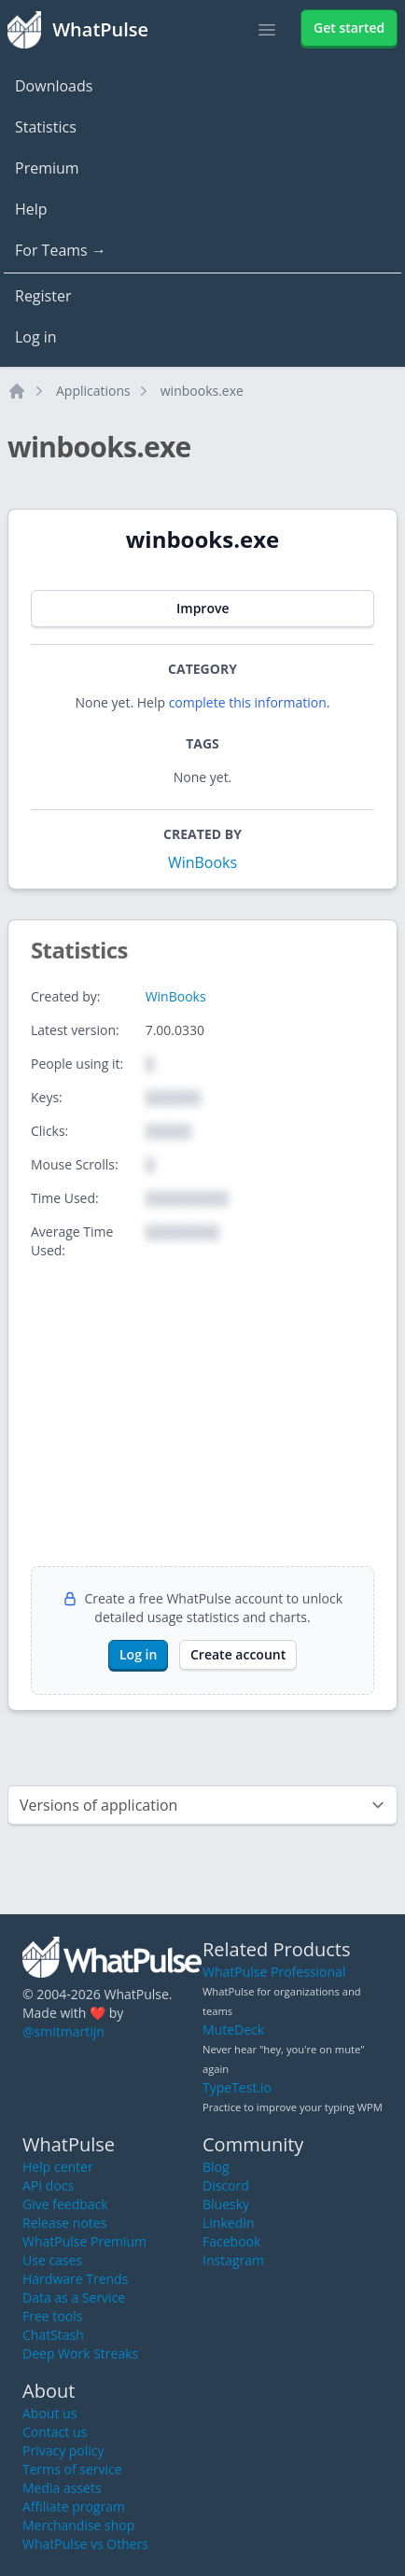  What do you see at coordinates (73, 2506) in the screenshot?
I see `Affiliate program` at bounding box center [73, 2506].